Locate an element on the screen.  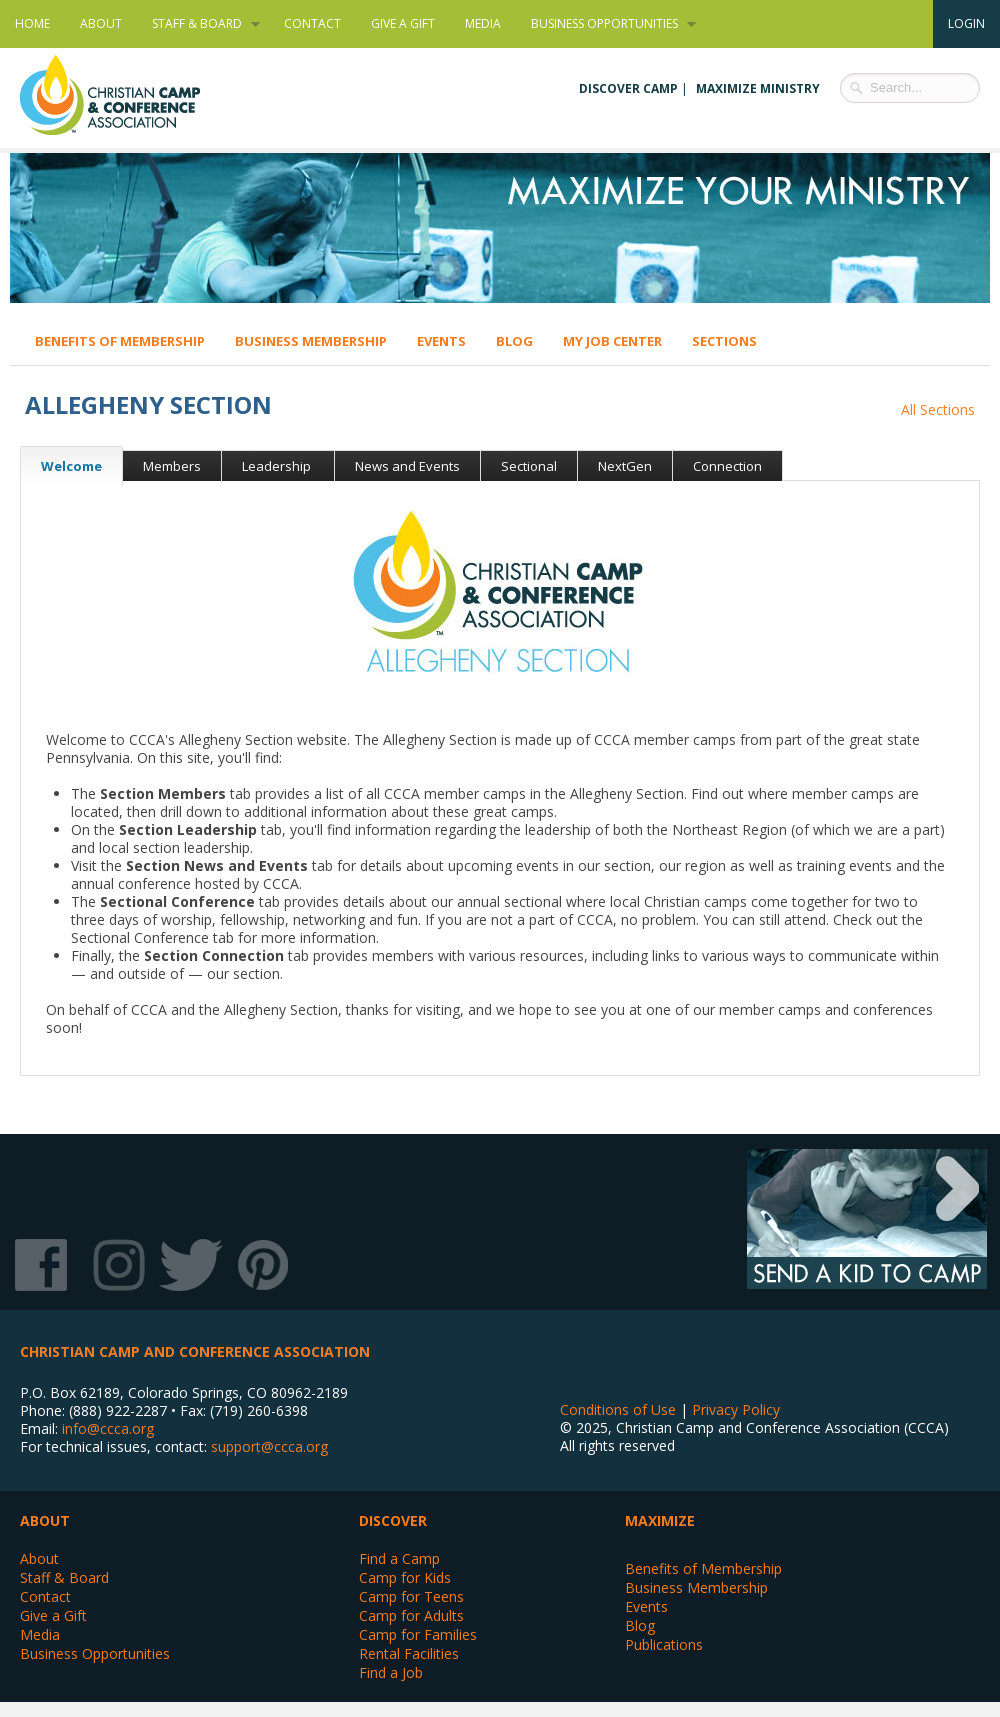
Home is located at coordinates (32, 23).